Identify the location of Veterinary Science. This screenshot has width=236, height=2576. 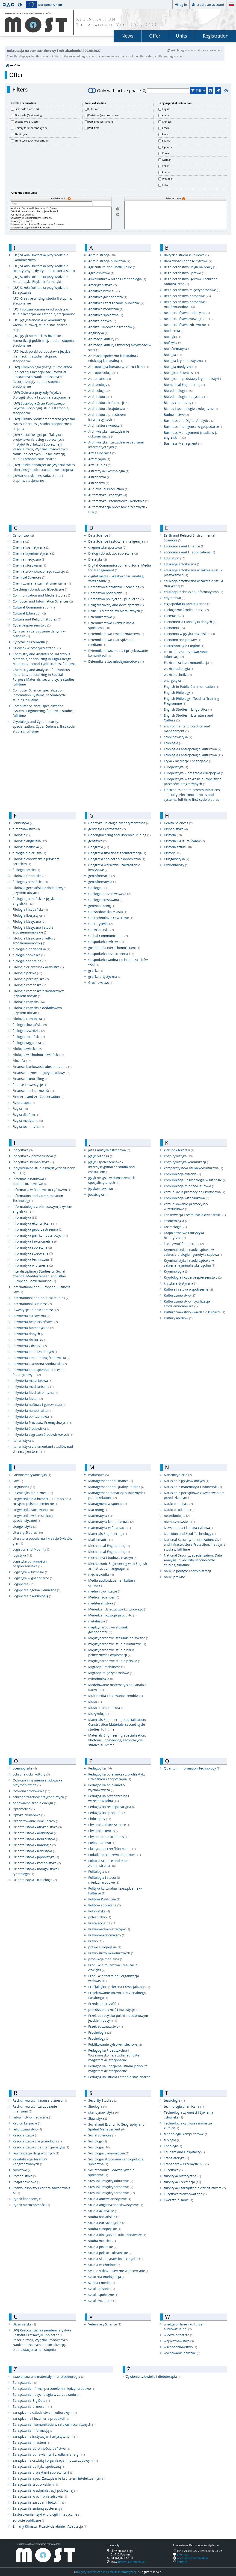
(104, 2324).